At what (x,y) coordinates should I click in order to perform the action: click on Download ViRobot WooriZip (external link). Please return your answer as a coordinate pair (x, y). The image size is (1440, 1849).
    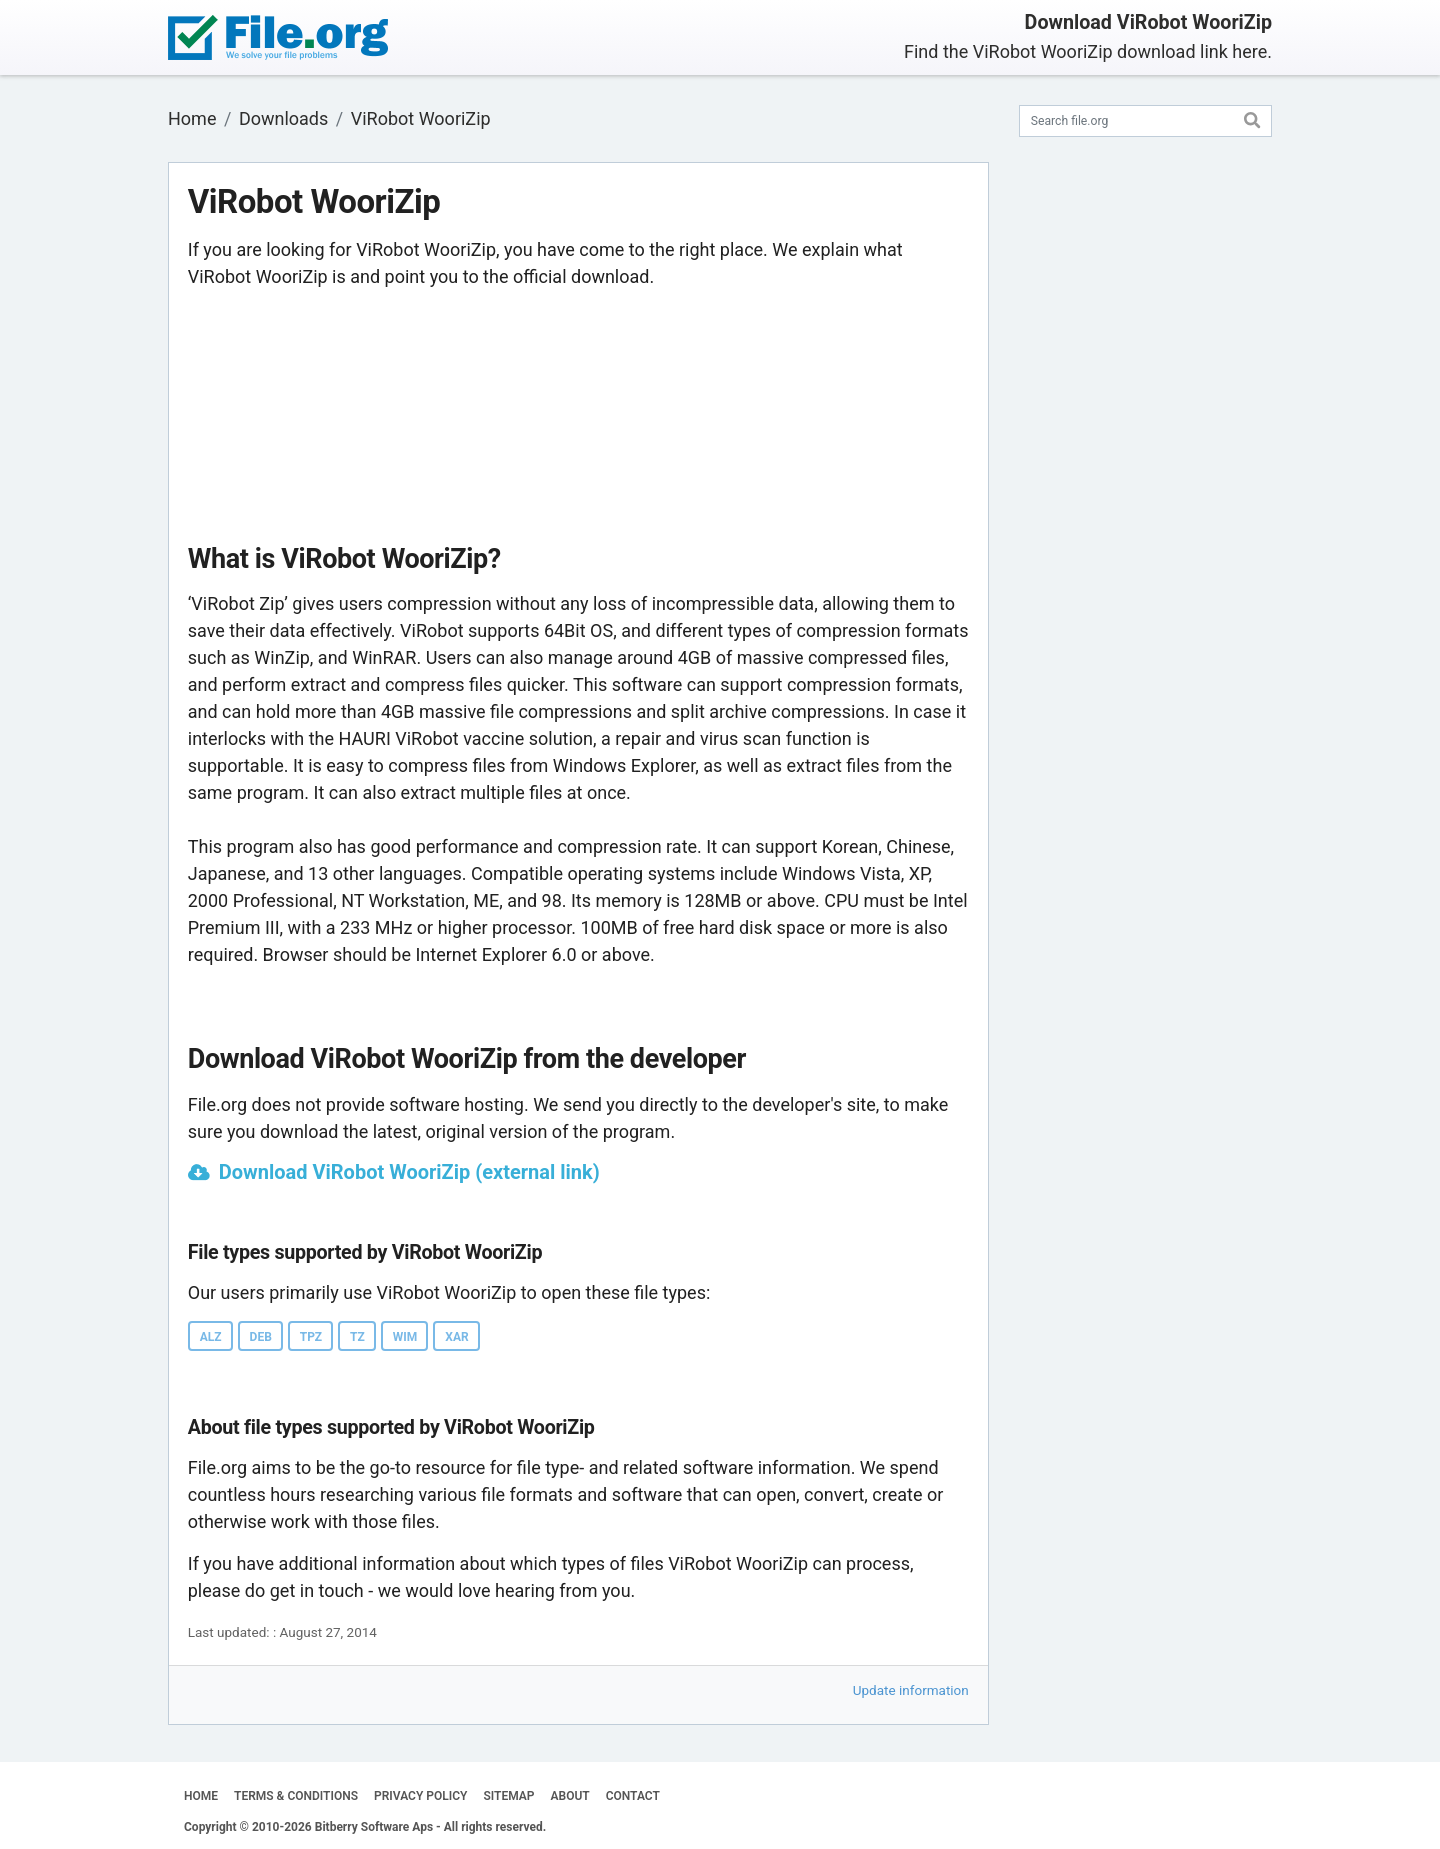
    Looking at the image, I should click on (409, 1172).